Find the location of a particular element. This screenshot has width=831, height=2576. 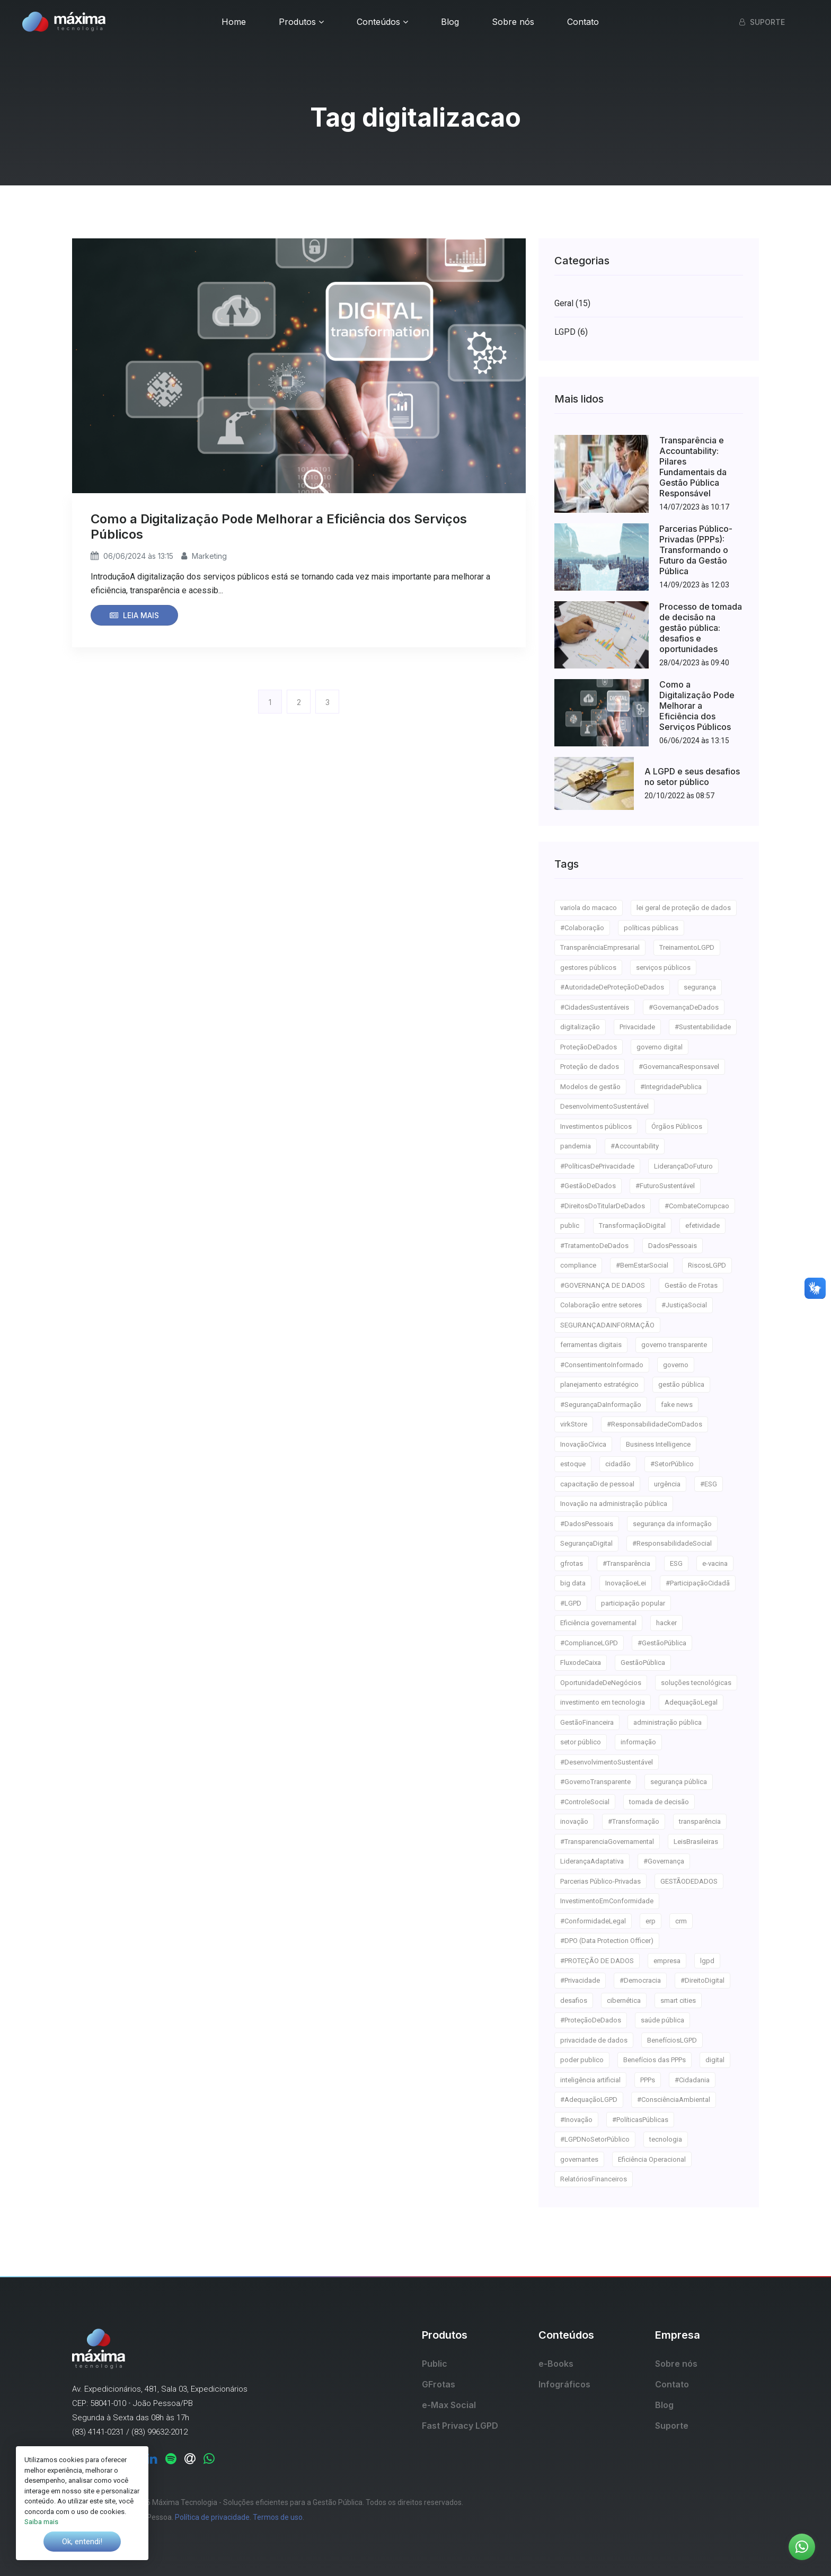

Infográficos is located at coordinates (564, 2384).